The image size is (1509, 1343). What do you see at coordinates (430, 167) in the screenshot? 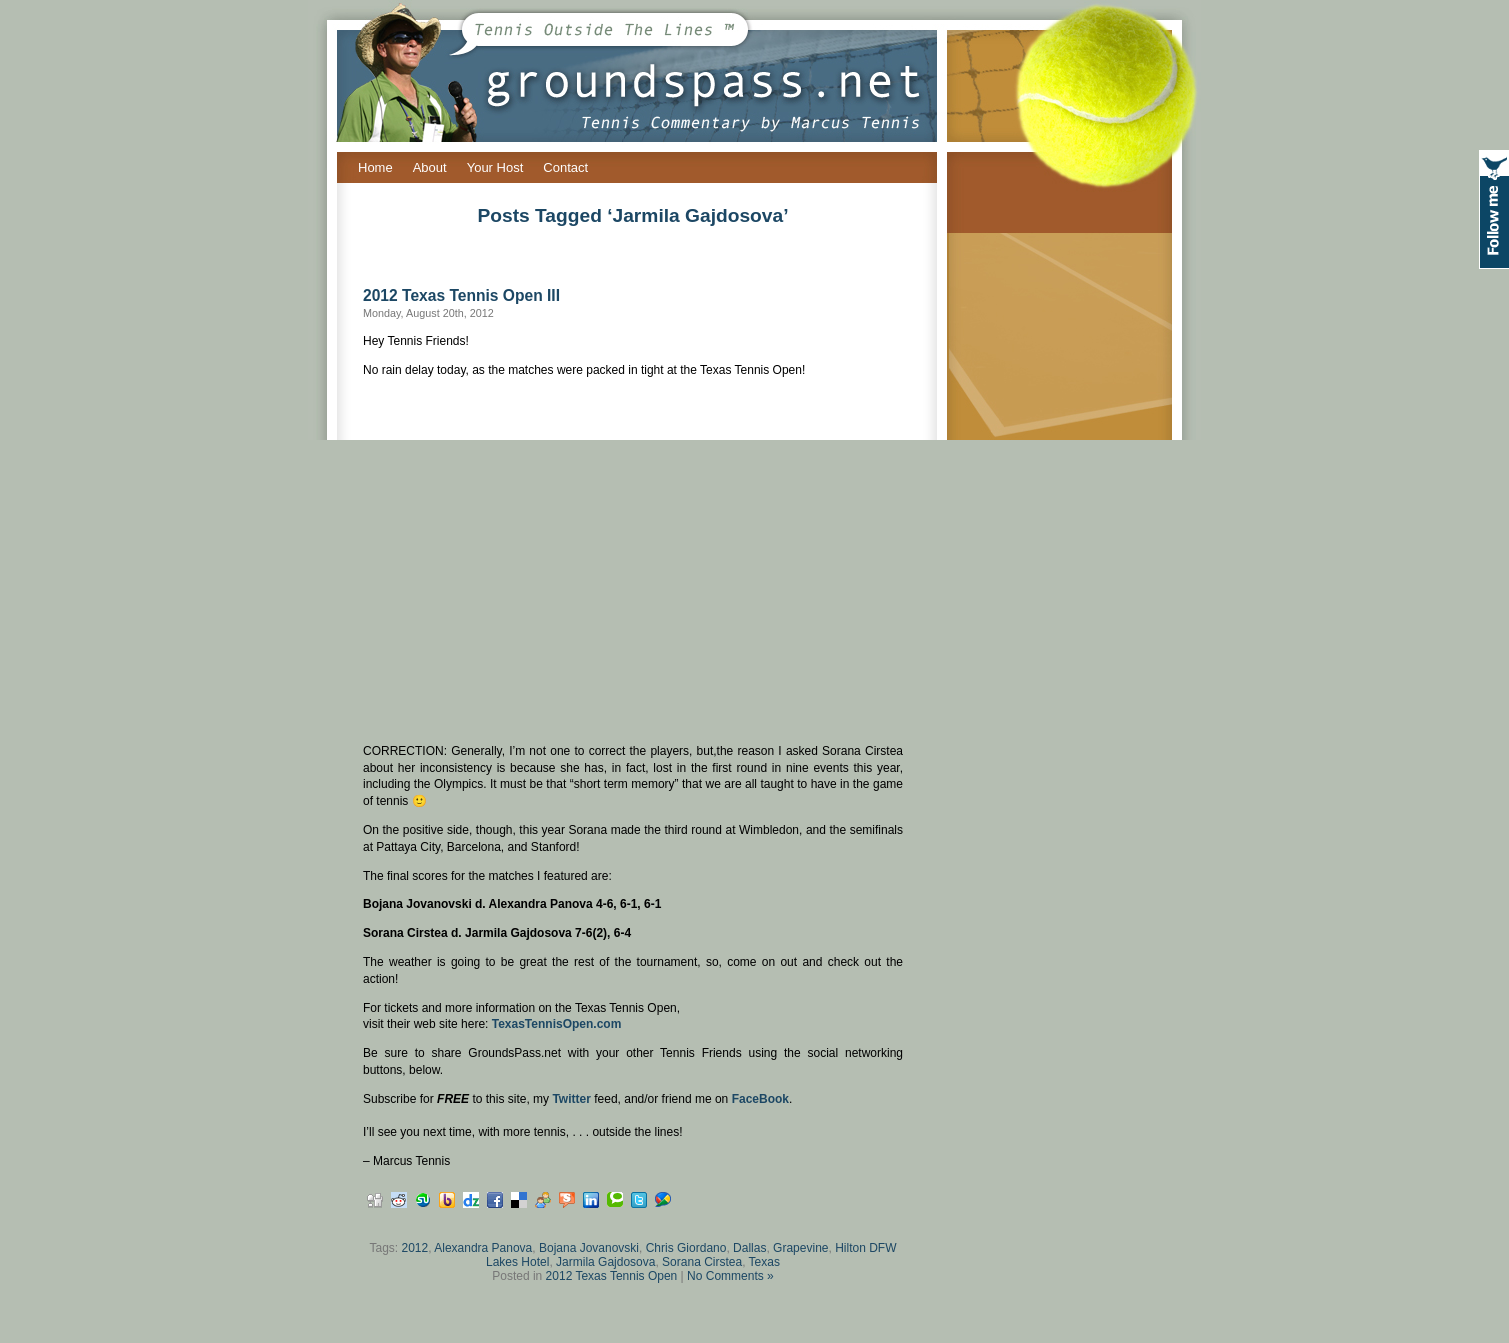
I see `About` at bounding box center [430, 167].